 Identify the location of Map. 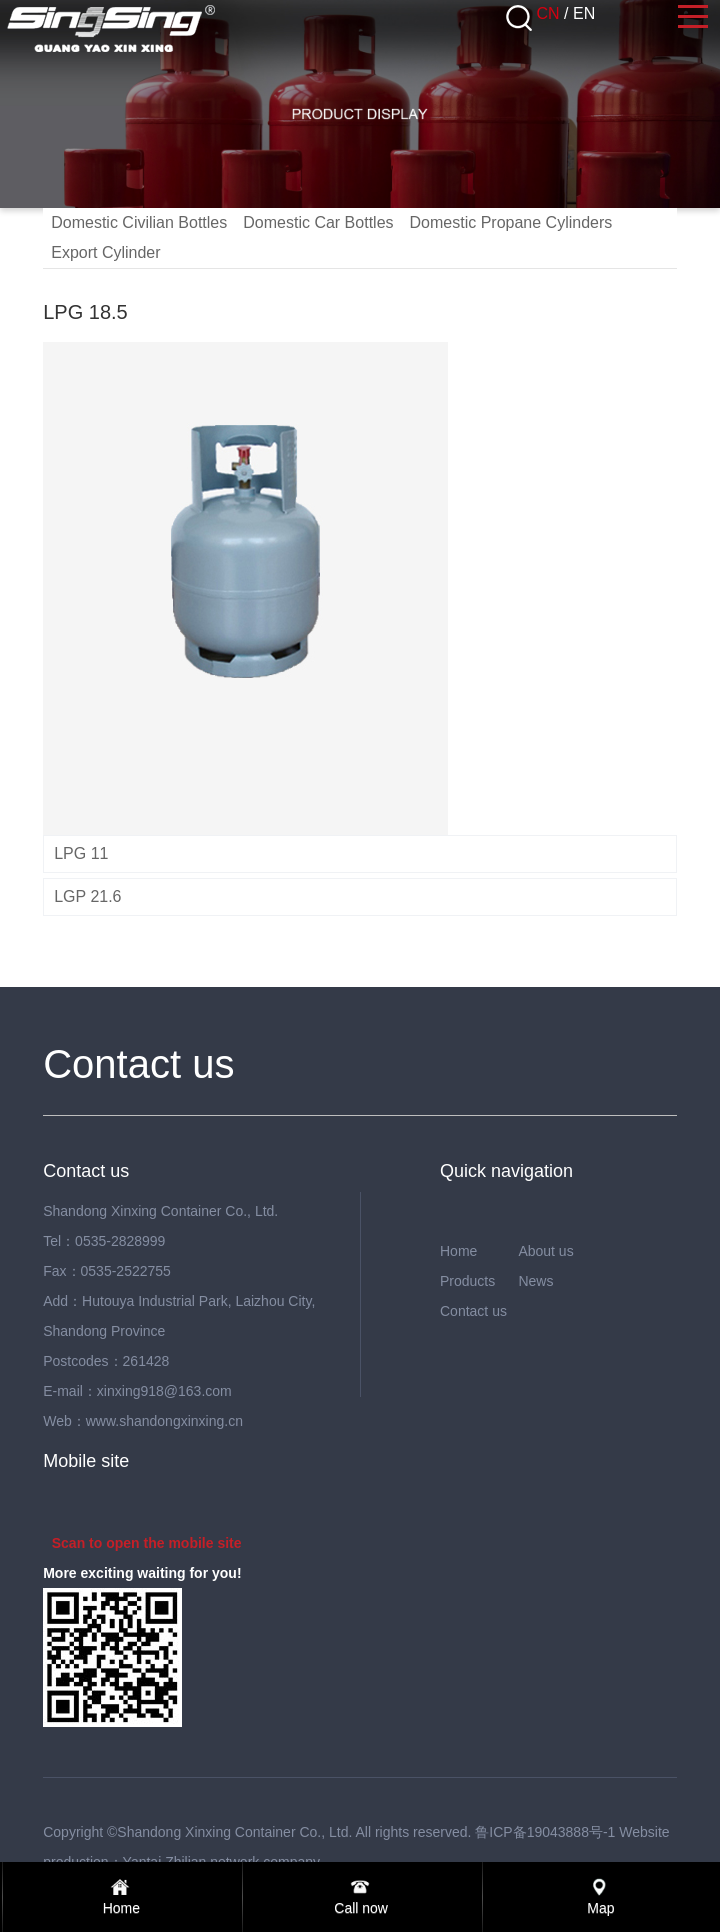
(600, 1908).